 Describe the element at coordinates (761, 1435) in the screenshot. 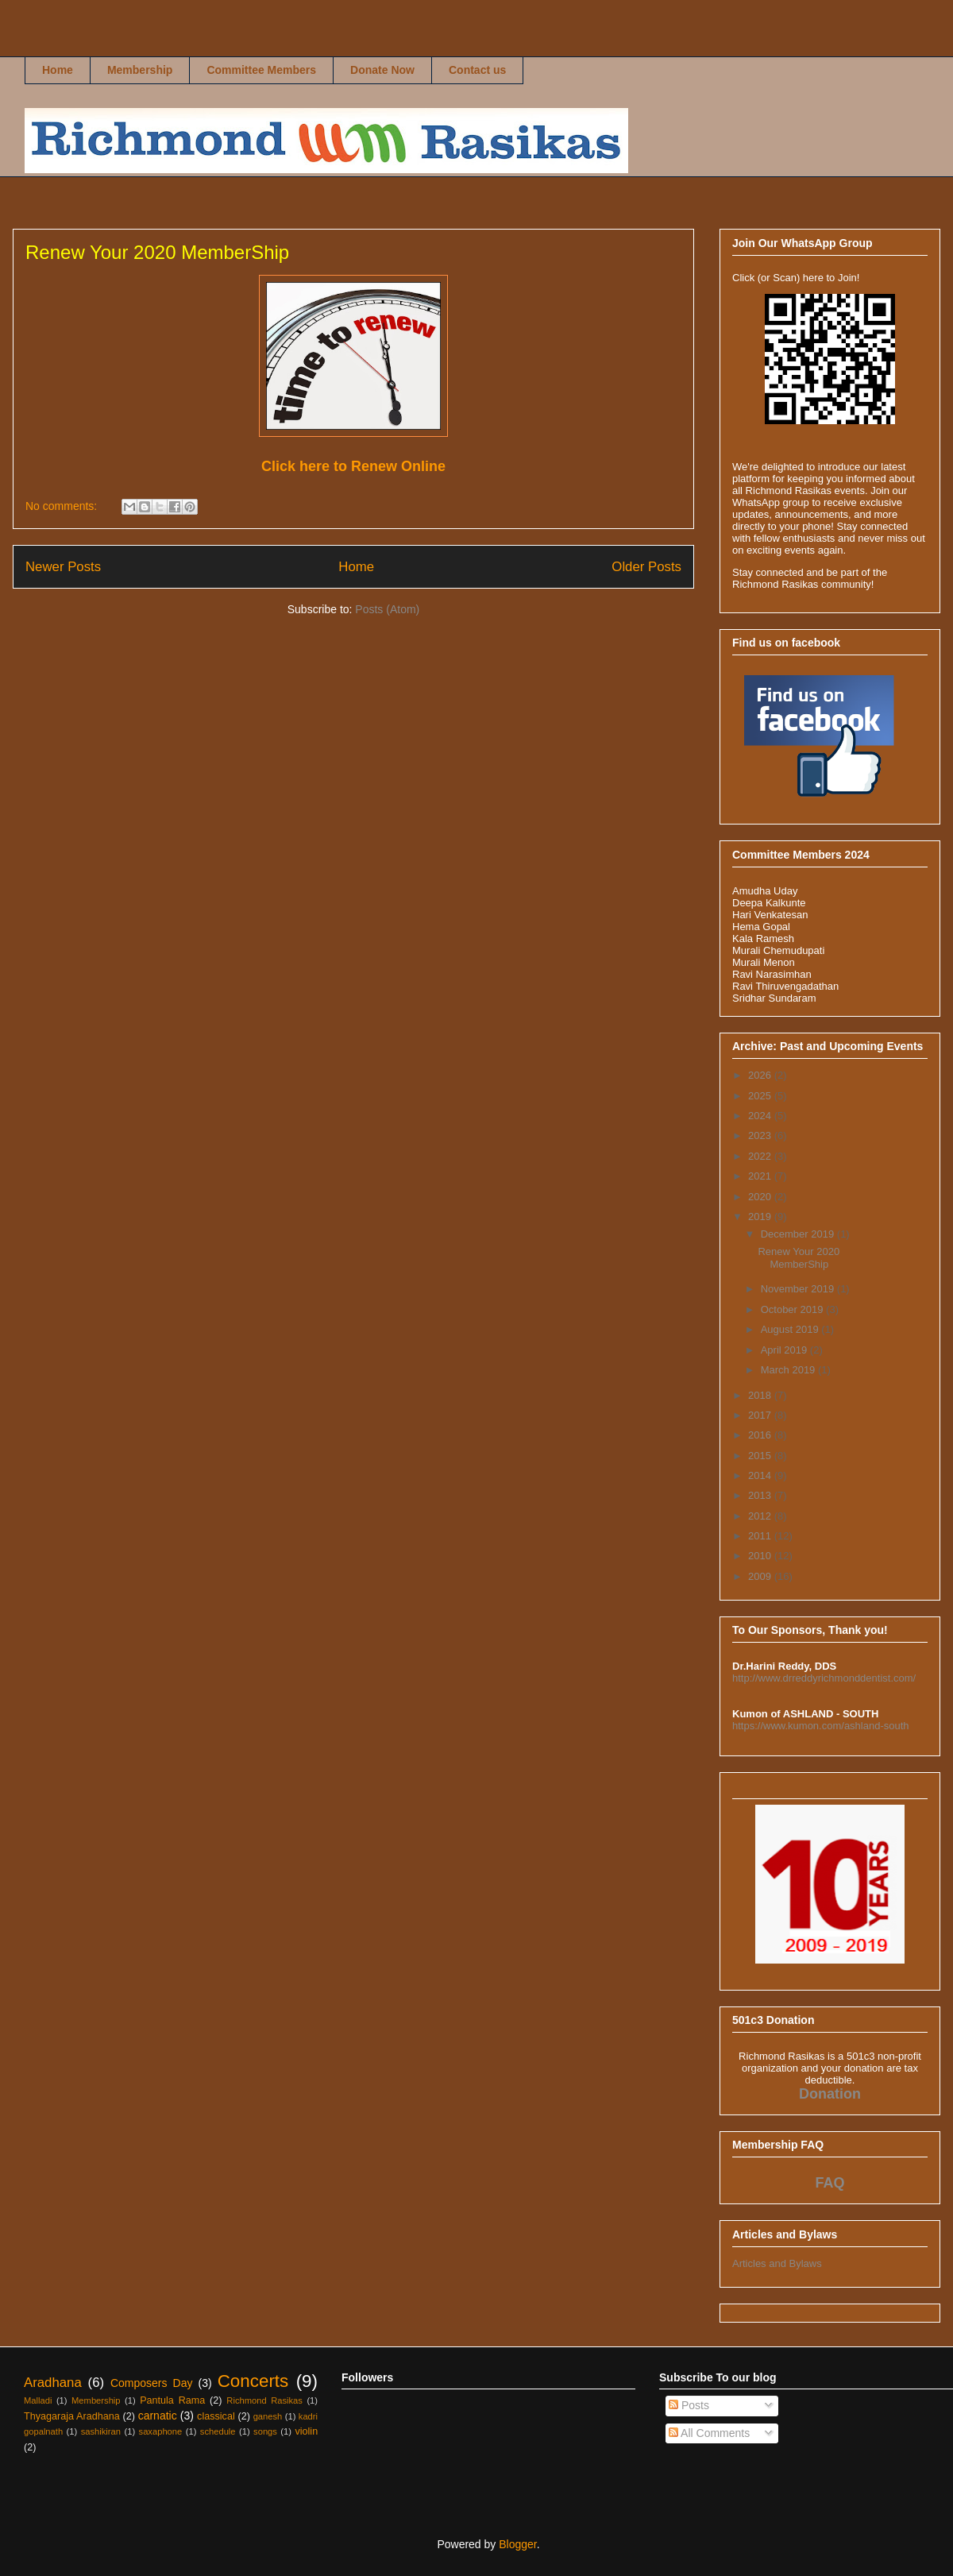

I see `2016` at that location.